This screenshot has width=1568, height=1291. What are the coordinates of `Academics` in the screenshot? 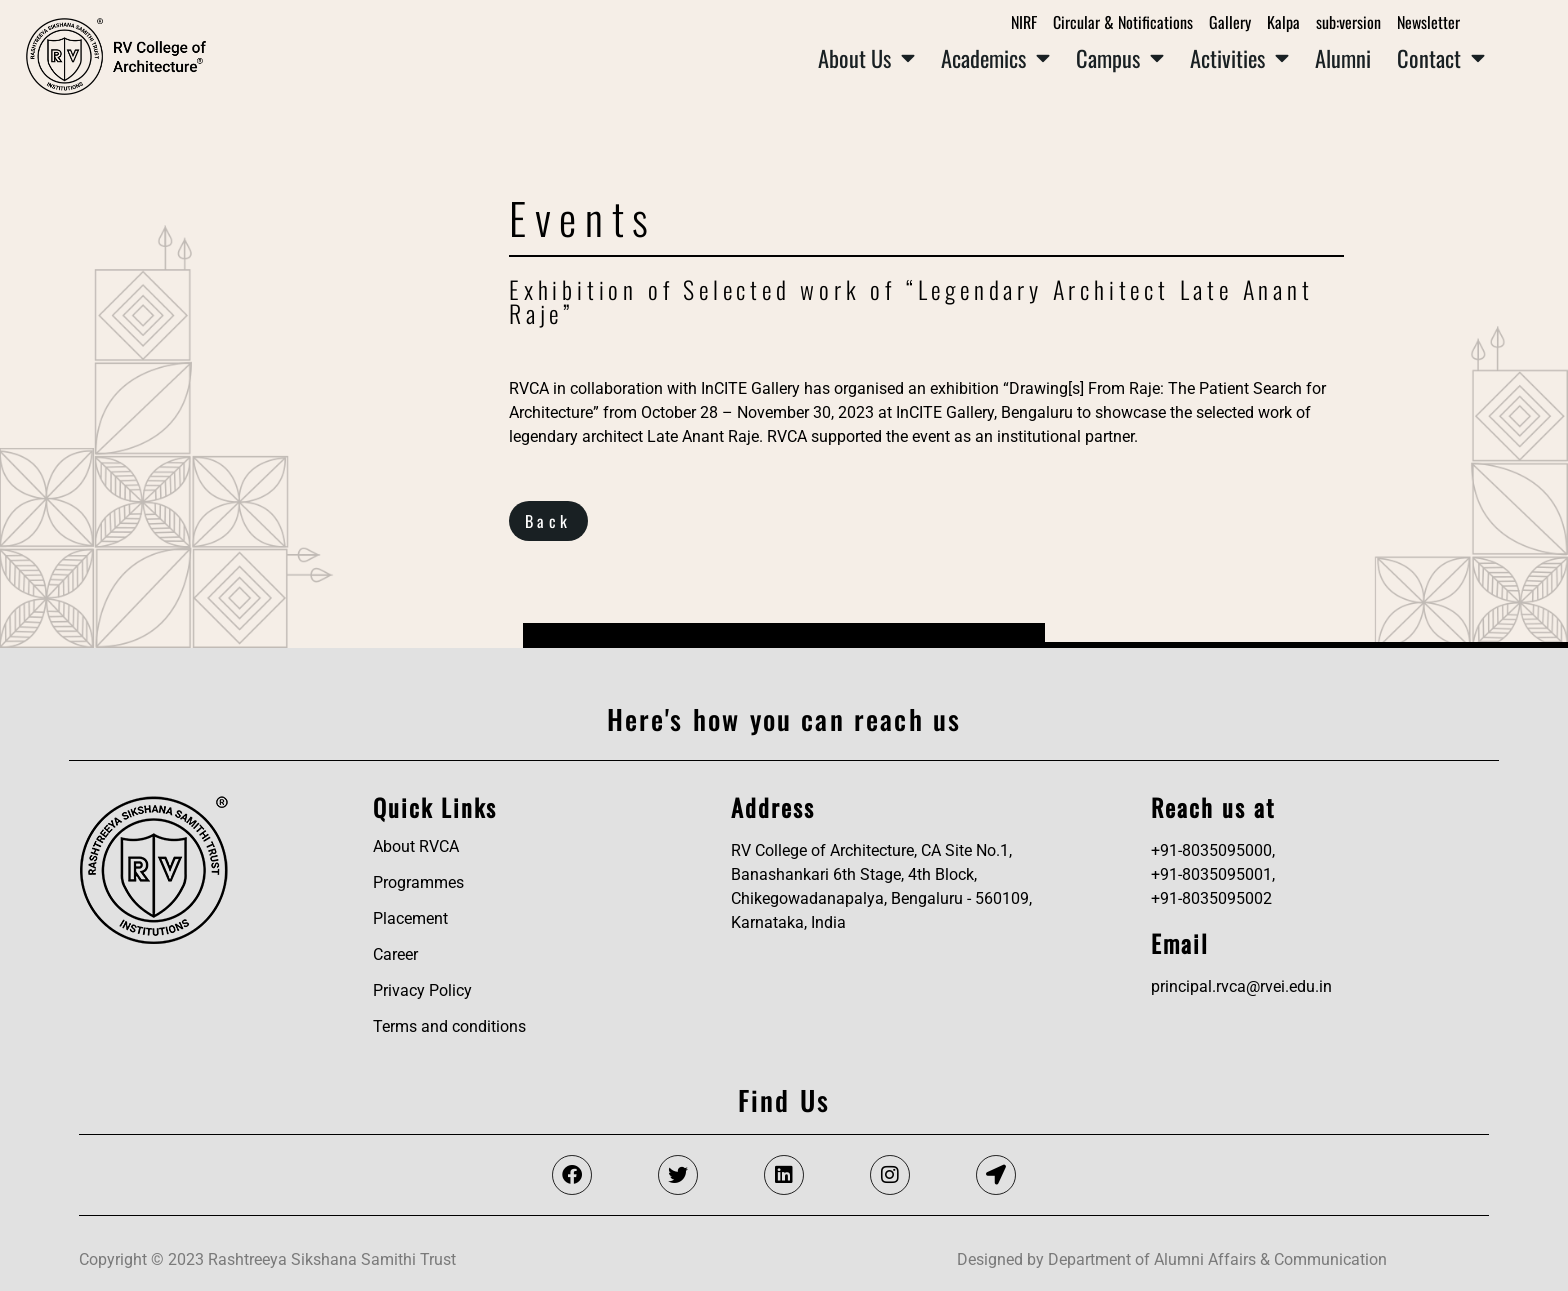 It's located at (995, 58).